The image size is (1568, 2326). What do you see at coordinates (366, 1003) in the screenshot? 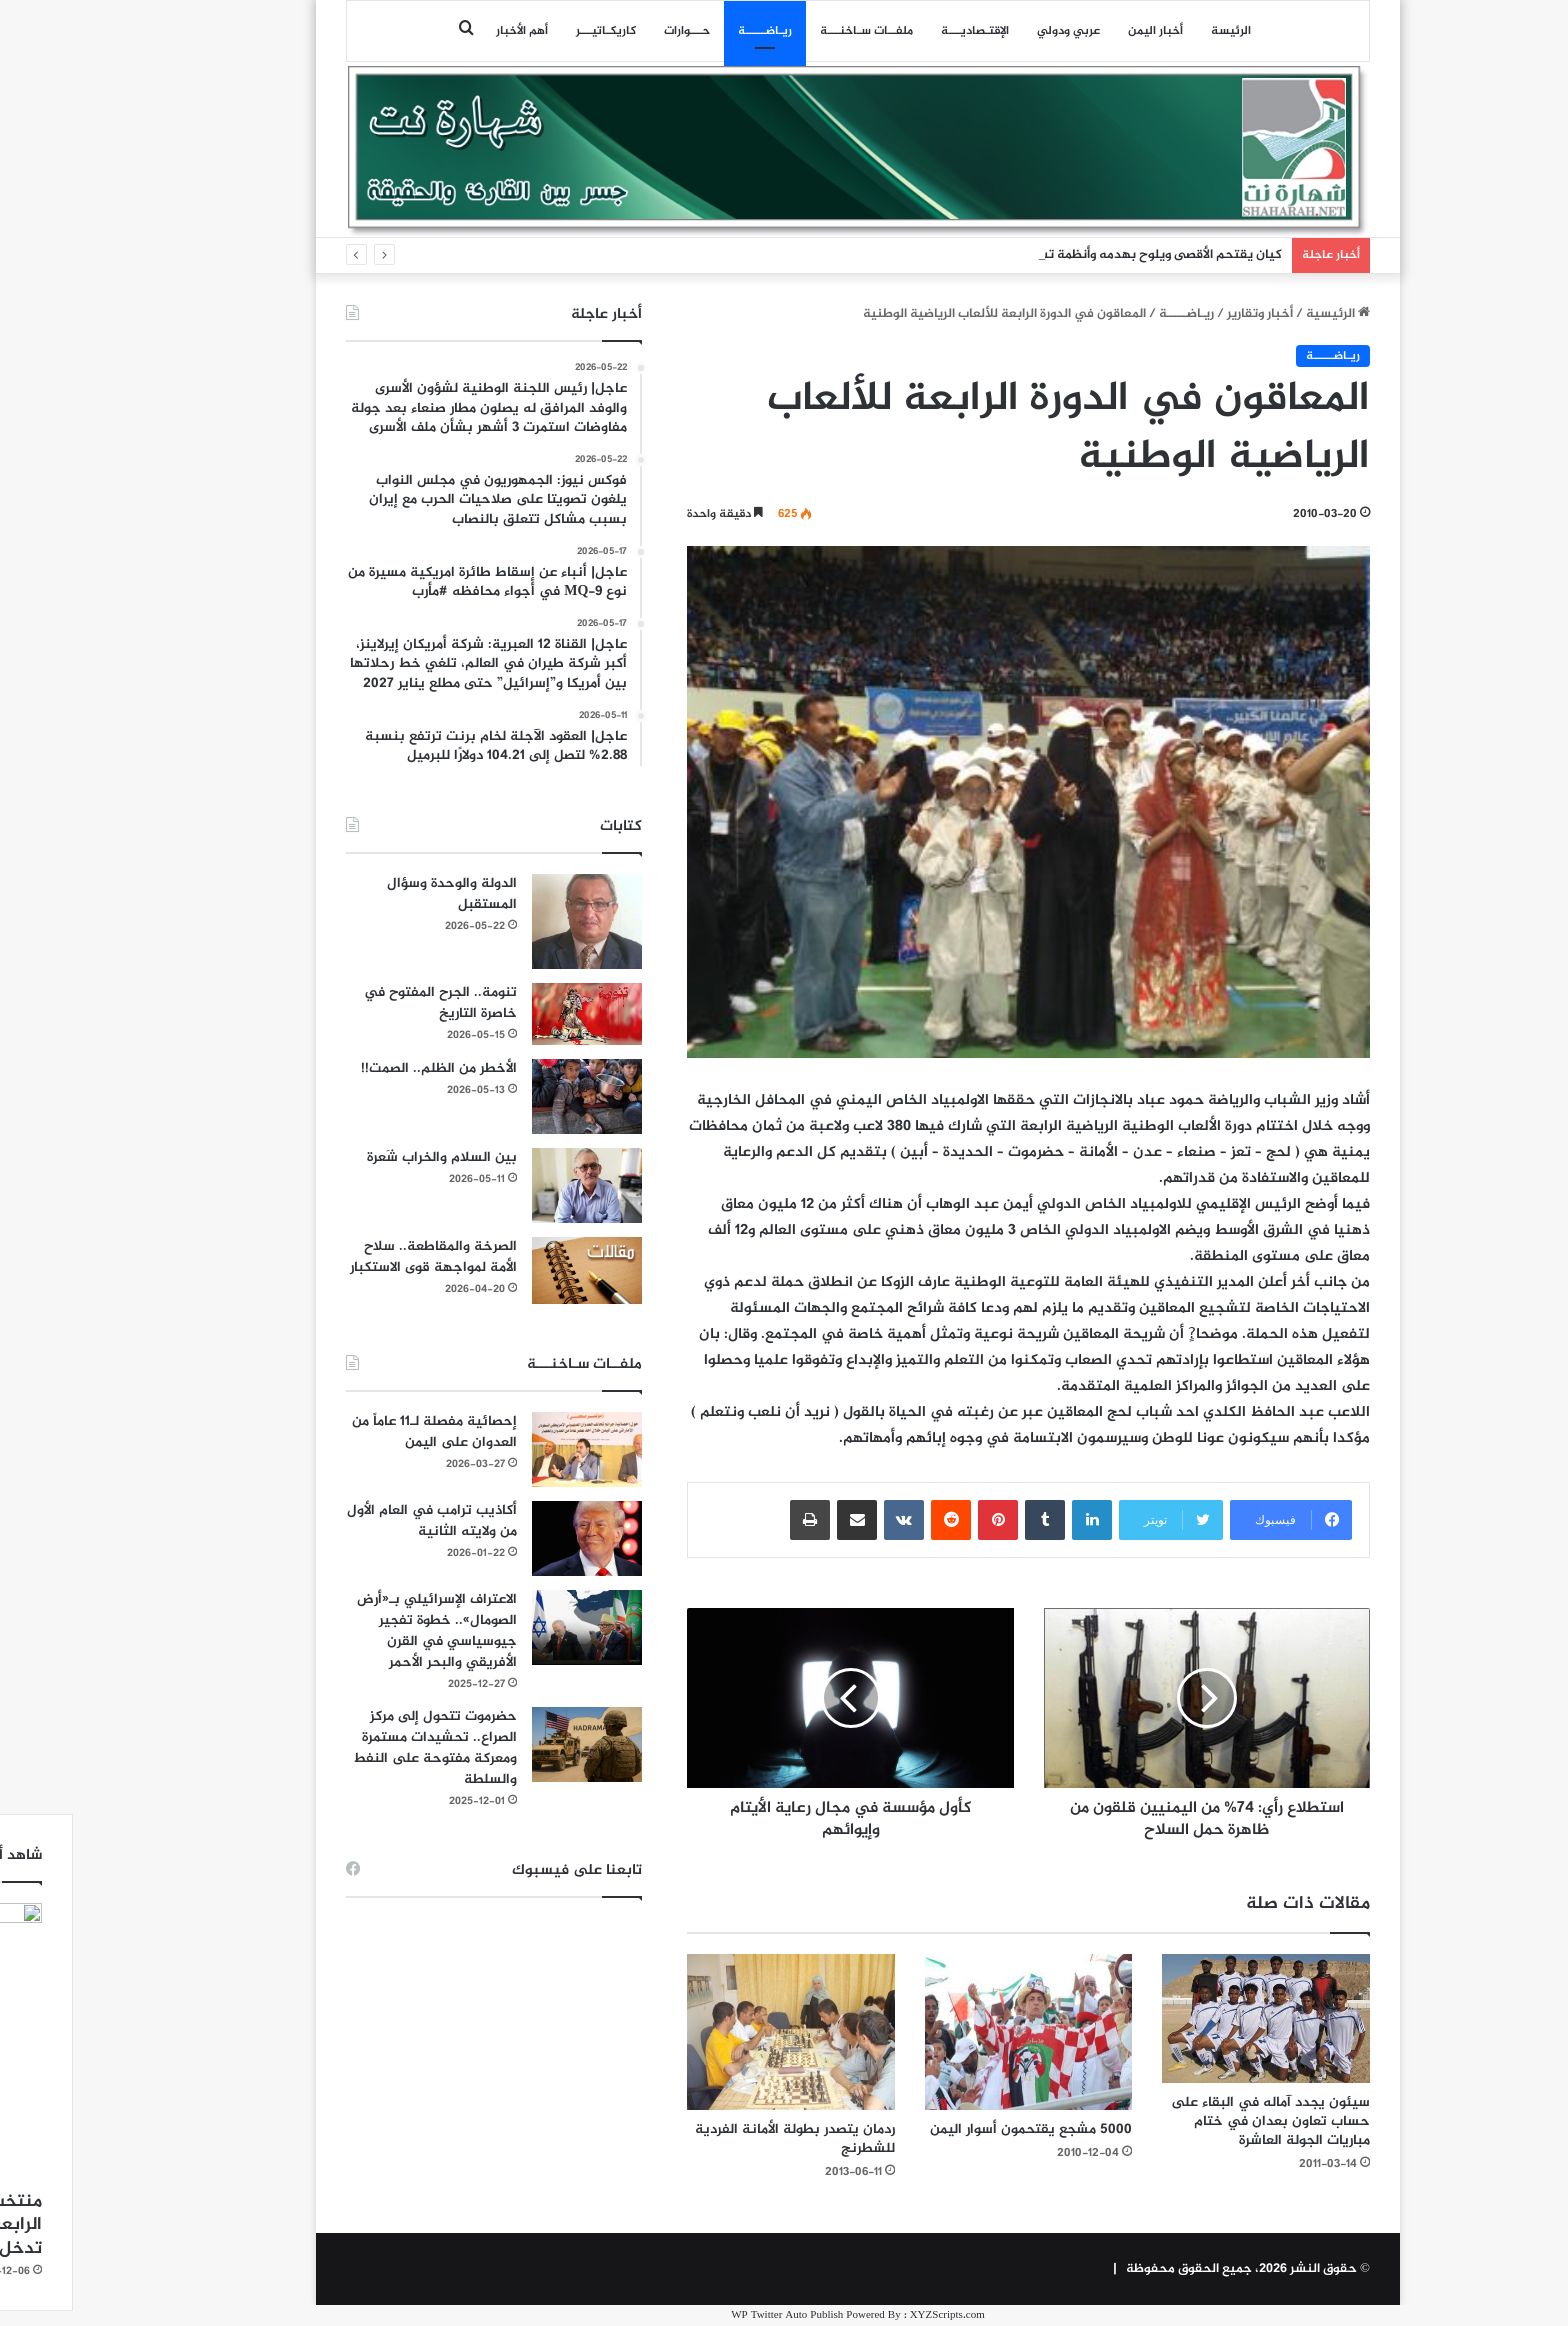
I see `تنومة.. الجرح المفتوح في خاصرة التاريخ` at bounding box center [366, 1003].